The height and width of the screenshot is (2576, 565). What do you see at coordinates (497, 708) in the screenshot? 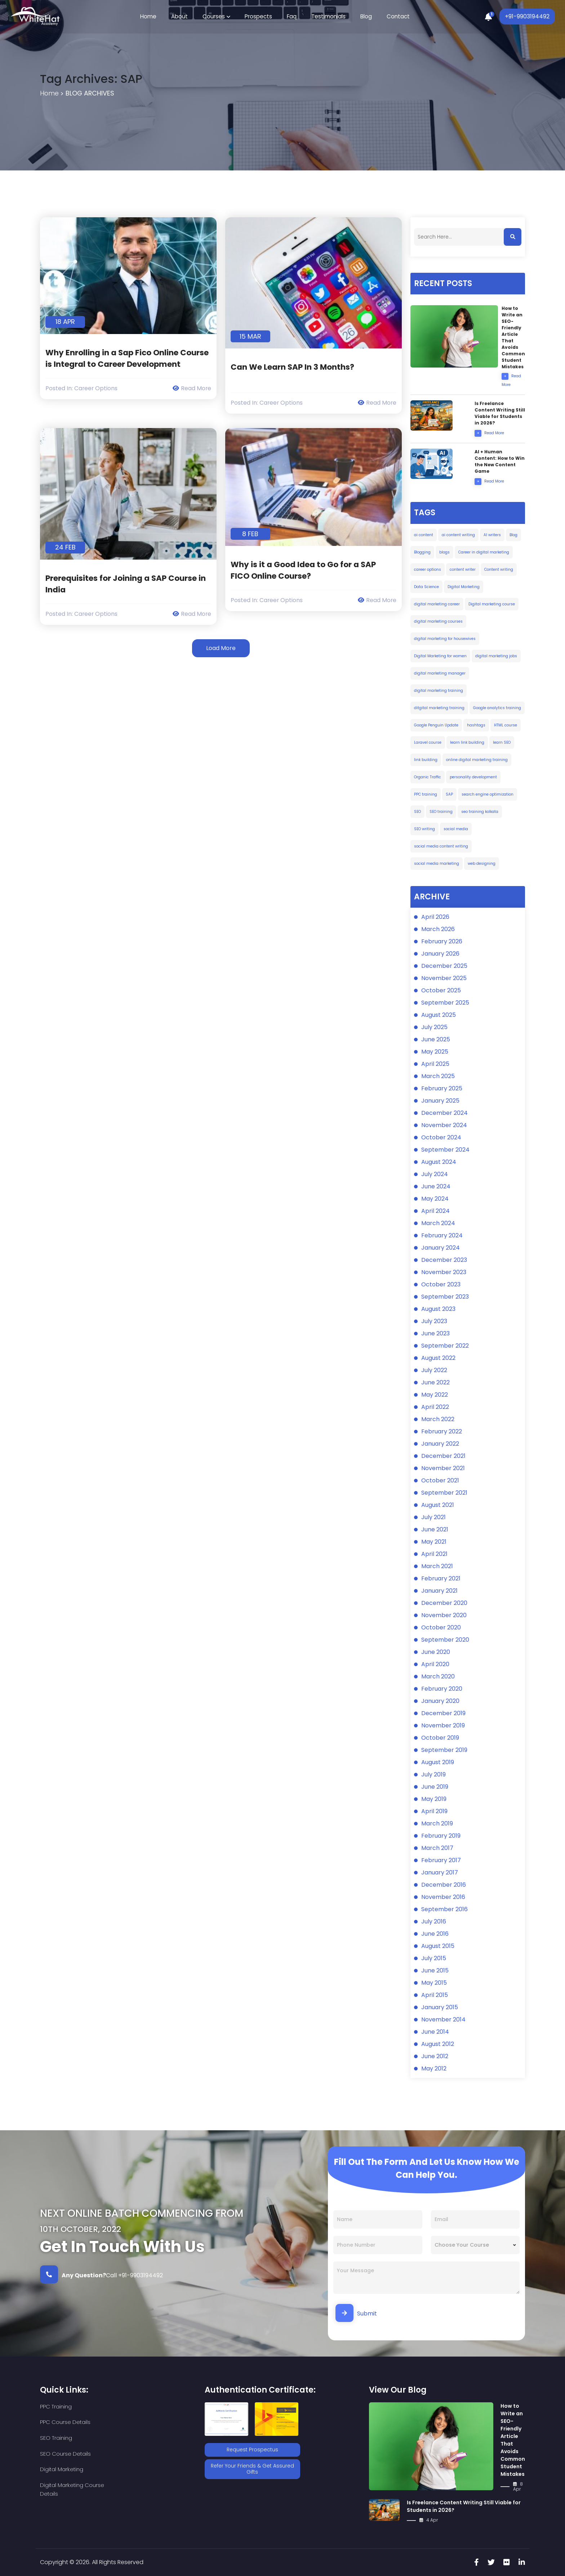
I see `Google analytics training` at bounding box center [497, 708].